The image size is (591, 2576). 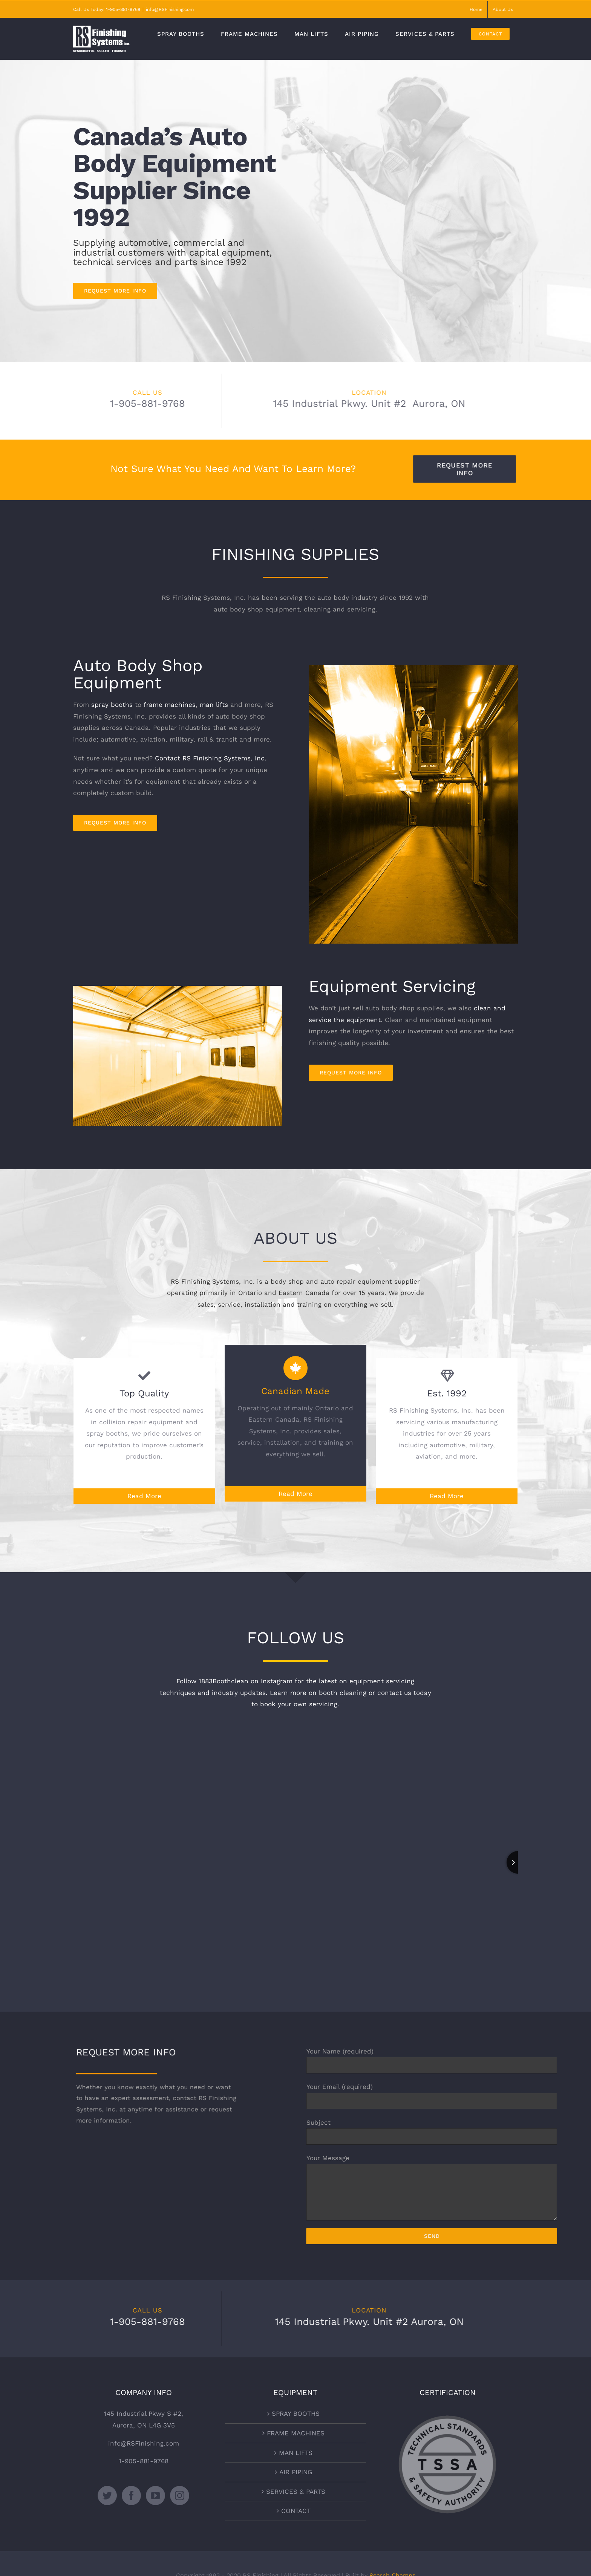 What do you see at coordinates (131, 2495) in the screenshot?
I see `[Facebook]` at bounding box center [131, 2495].